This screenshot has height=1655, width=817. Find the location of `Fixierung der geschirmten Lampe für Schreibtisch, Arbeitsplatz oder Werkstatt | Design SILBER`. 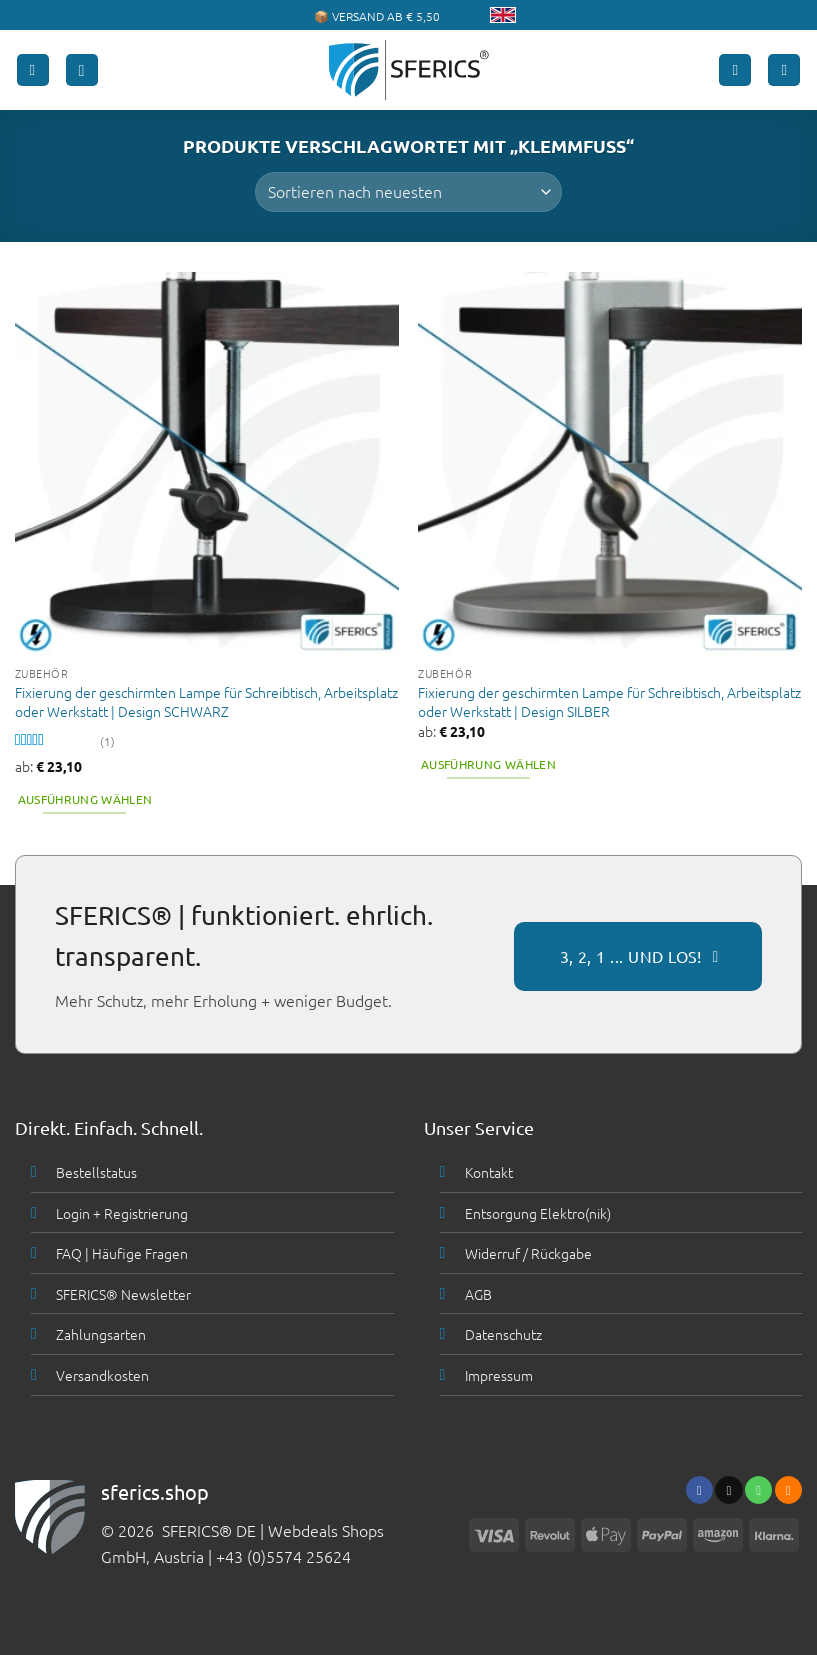

Fixierung der geschirmten Lampe für Schreibtisch, Arbeitsplatz oder Werkstatt | Design SILBER is located at coordinates (609, 701).